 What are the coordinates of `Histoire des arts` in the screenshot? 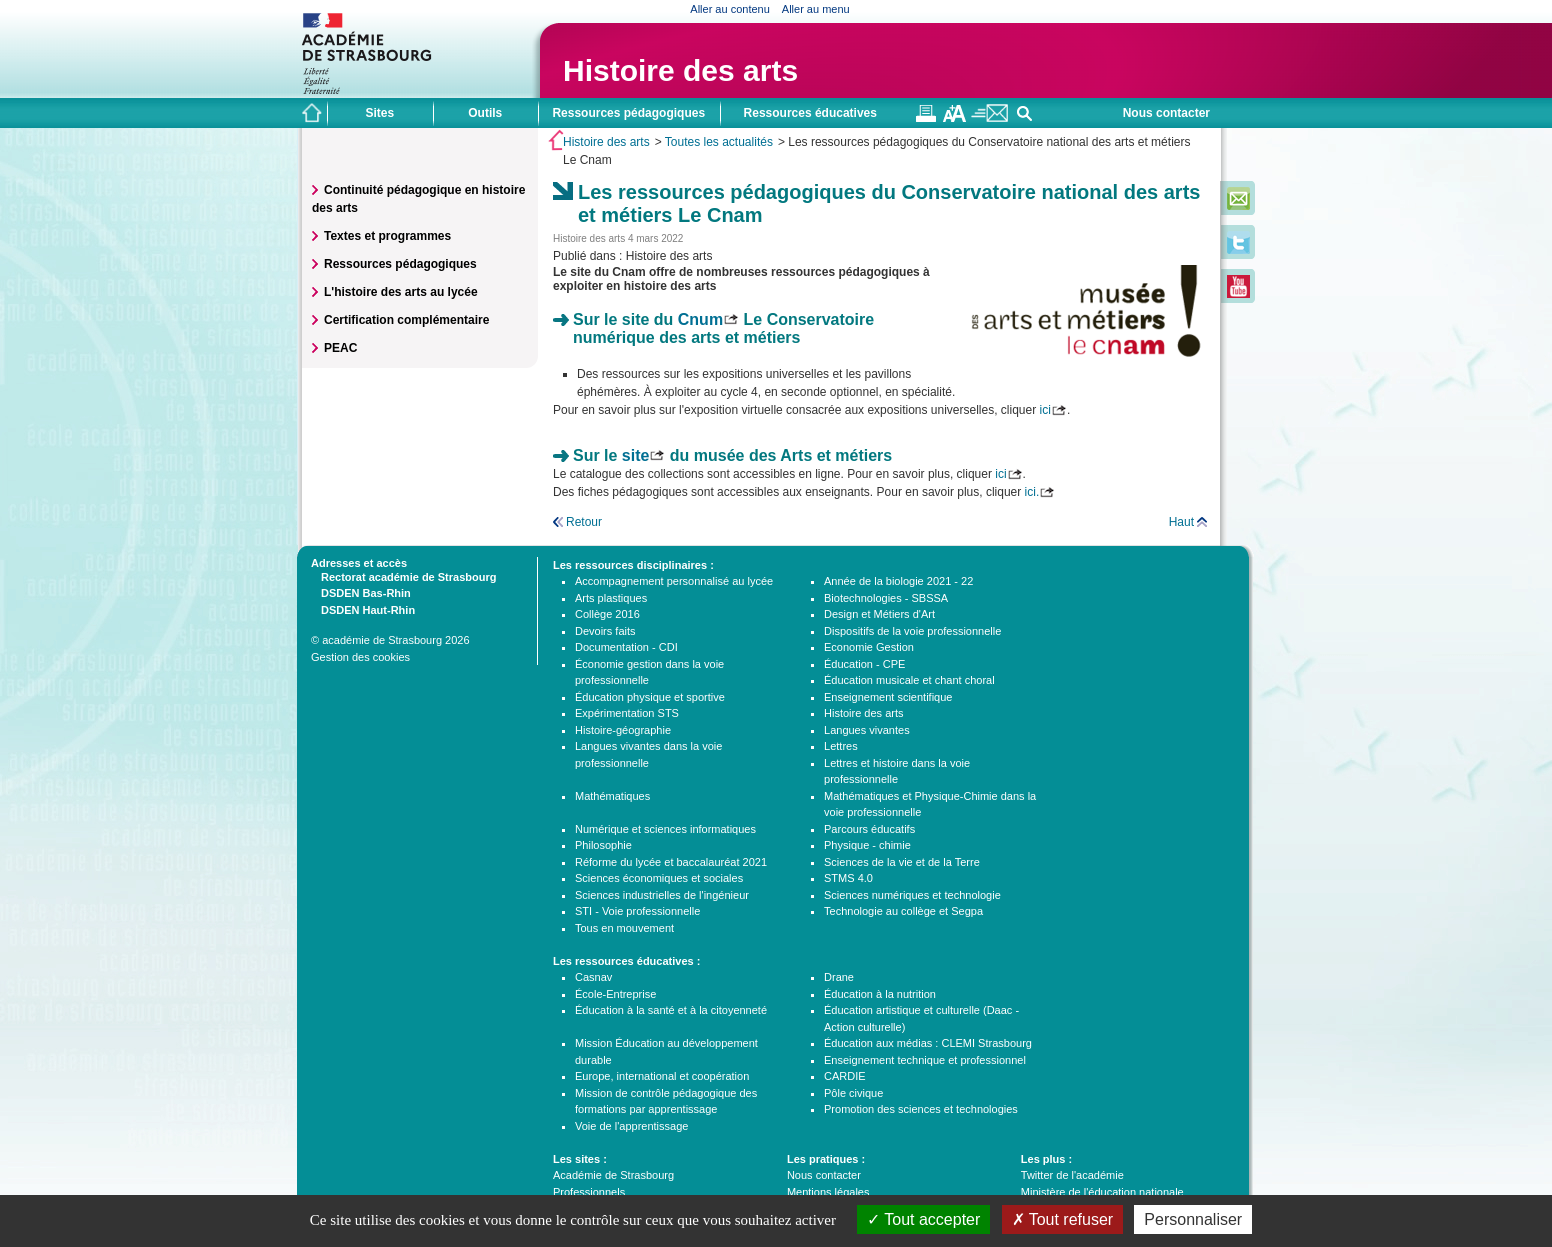 It's located at (680, 70).